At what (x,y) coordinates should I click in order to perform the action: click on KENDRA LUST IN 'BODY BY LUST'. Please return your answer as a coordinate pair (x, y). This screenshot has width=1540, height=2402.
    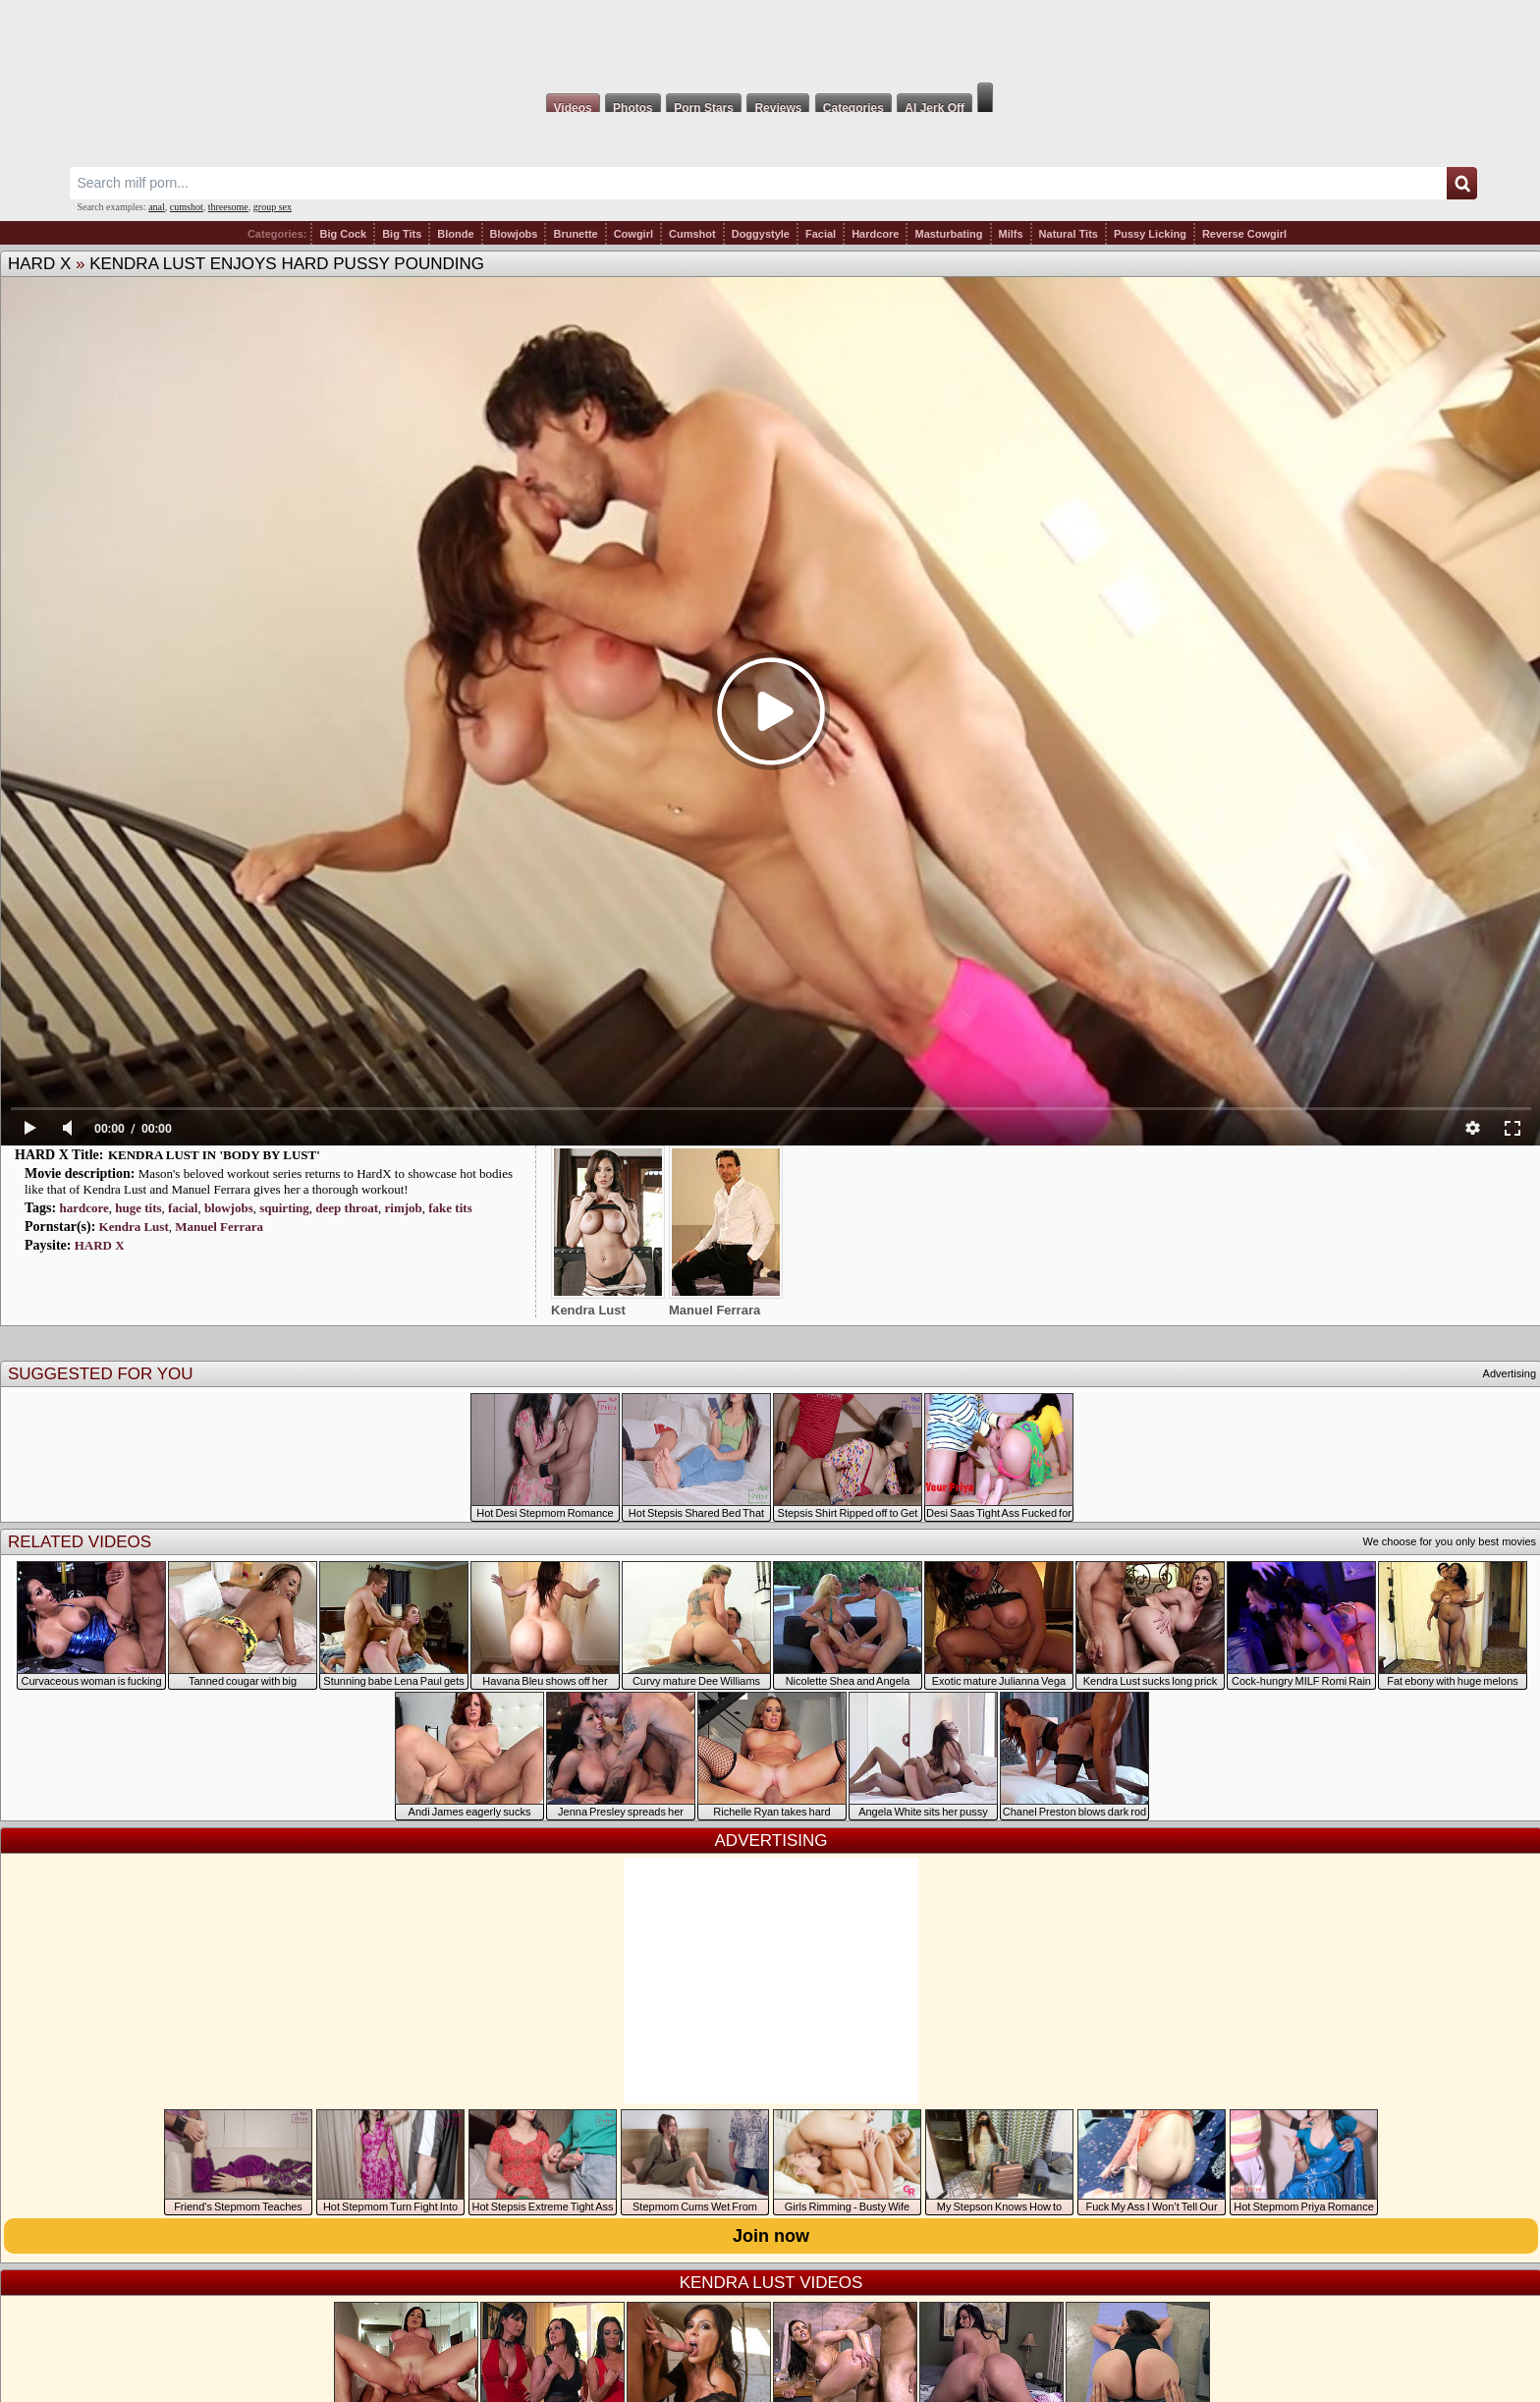
    Looking at the image, I should click on (214, 1154).